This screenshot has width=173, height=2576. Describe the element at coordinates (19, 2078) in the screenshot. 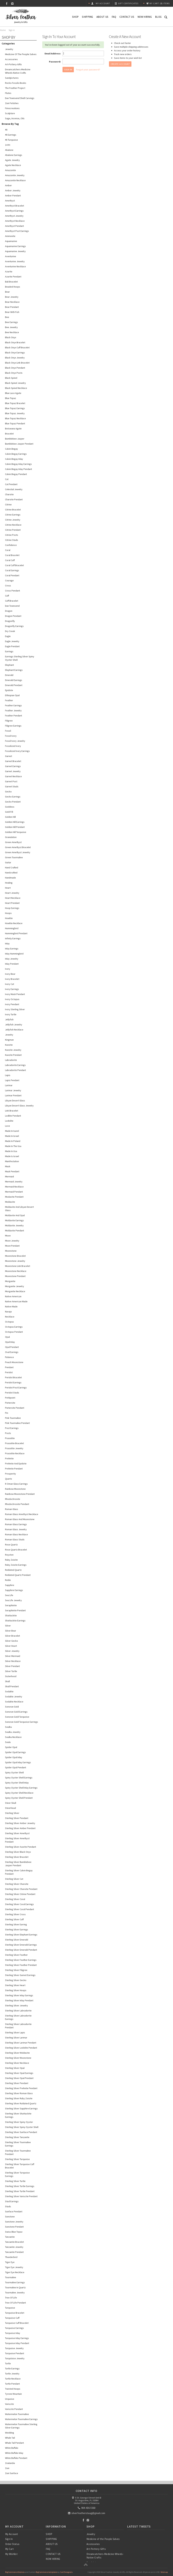

I see `sterling silver opal pendant` at that location.